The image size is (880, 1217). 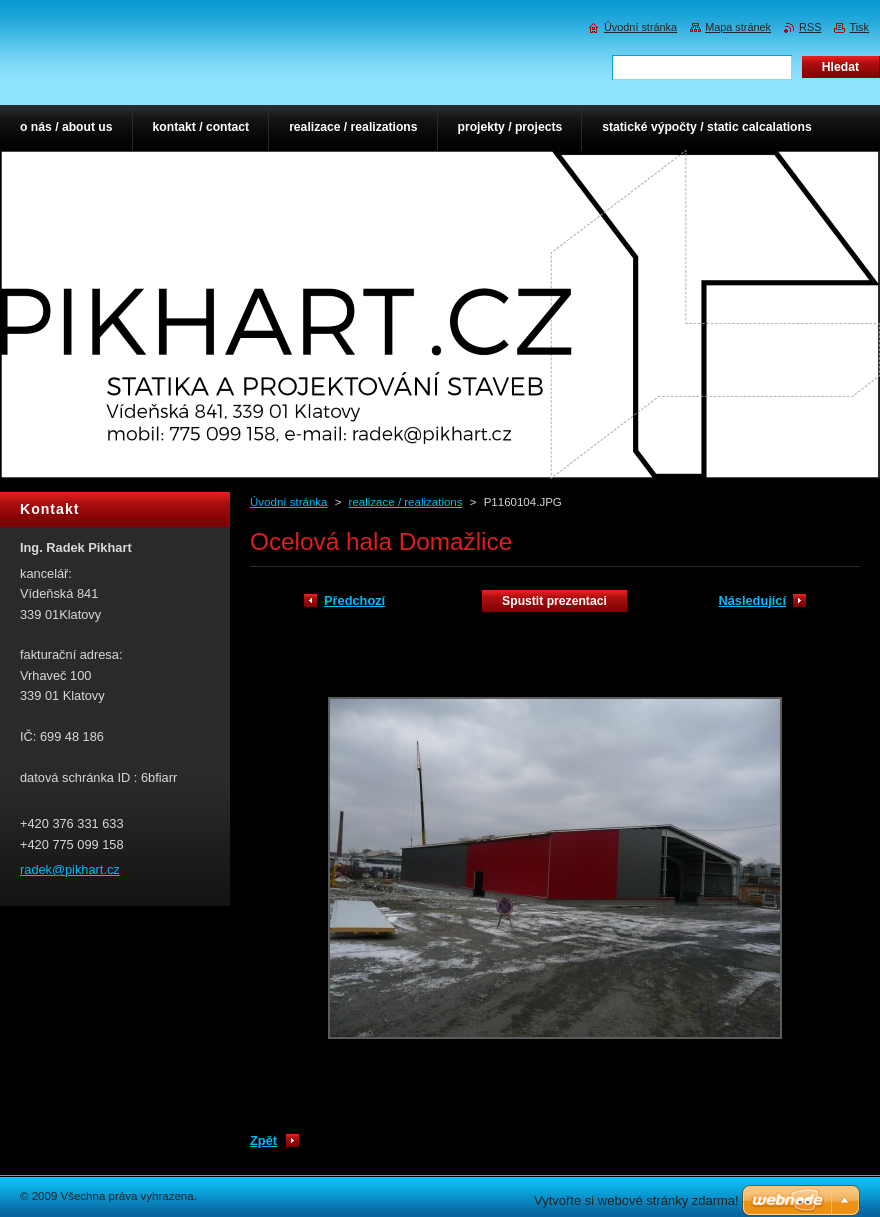 What do you see at coordinates (406, 502) in the screenshot?
I see `realizace / realizations` at bounding box center [406, 502].